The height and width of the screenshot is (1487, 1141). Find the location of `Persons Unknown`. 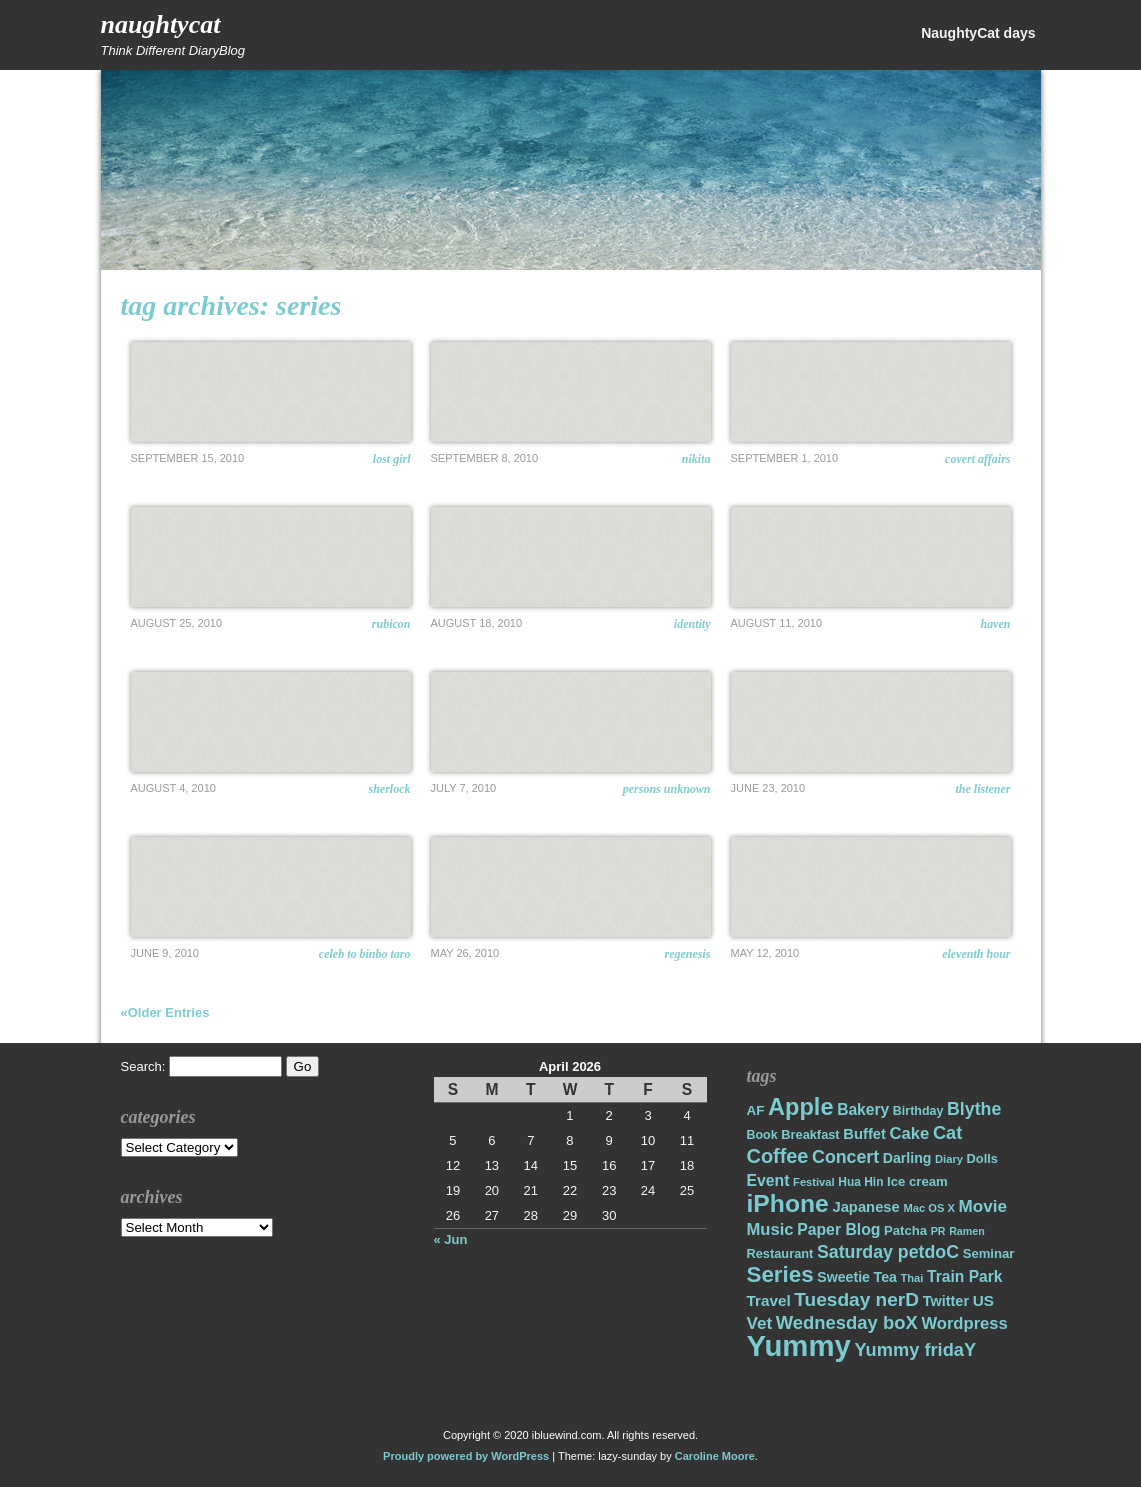

Persons Unknown is located at coordinates (667, 789).